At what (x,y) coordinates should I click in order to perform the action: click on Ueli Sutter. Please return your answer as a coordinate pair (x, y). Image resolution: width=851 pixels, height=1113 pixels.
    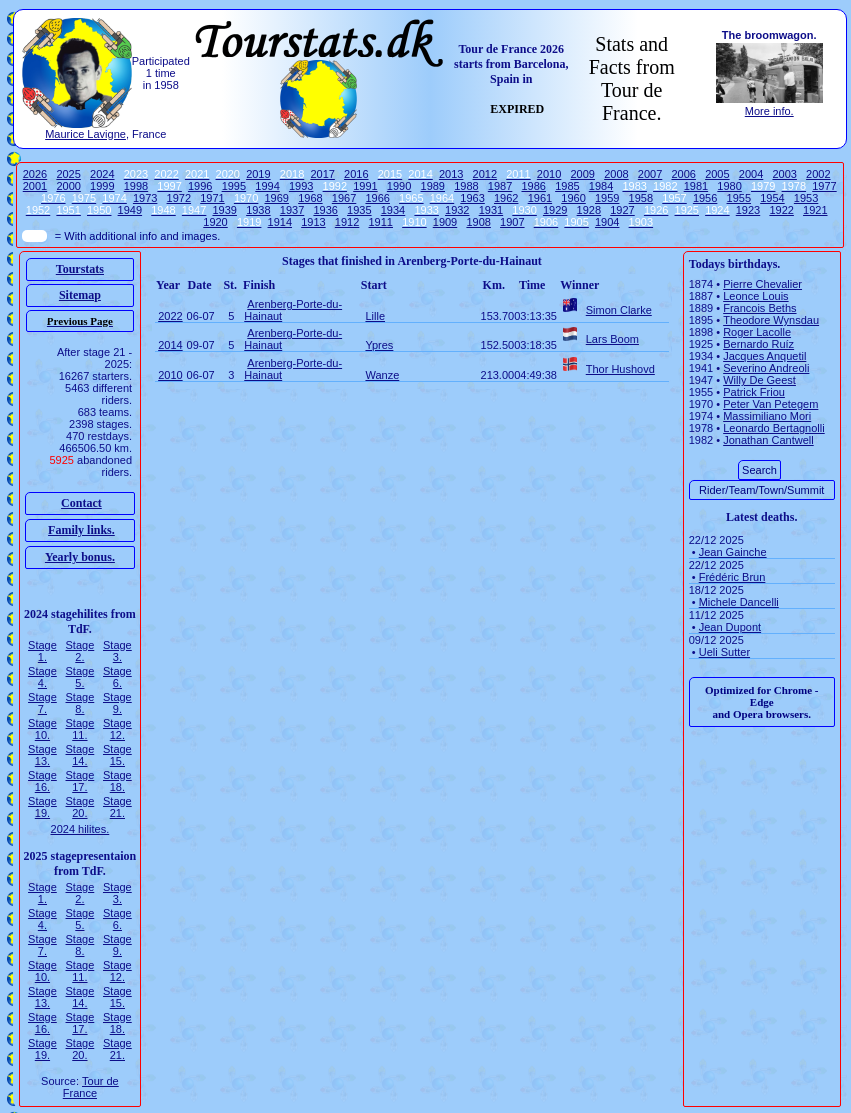
    Looking at the image, I should click on (724, 652).